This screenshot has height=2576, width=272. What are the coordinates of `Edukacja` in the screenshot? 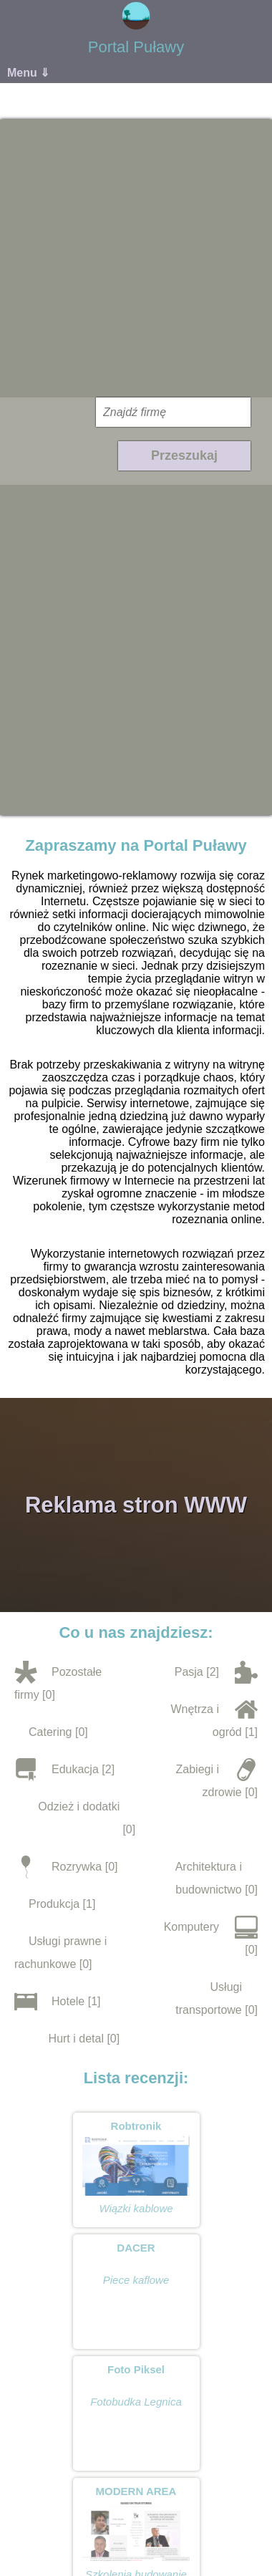 It's located at (75, 1769).